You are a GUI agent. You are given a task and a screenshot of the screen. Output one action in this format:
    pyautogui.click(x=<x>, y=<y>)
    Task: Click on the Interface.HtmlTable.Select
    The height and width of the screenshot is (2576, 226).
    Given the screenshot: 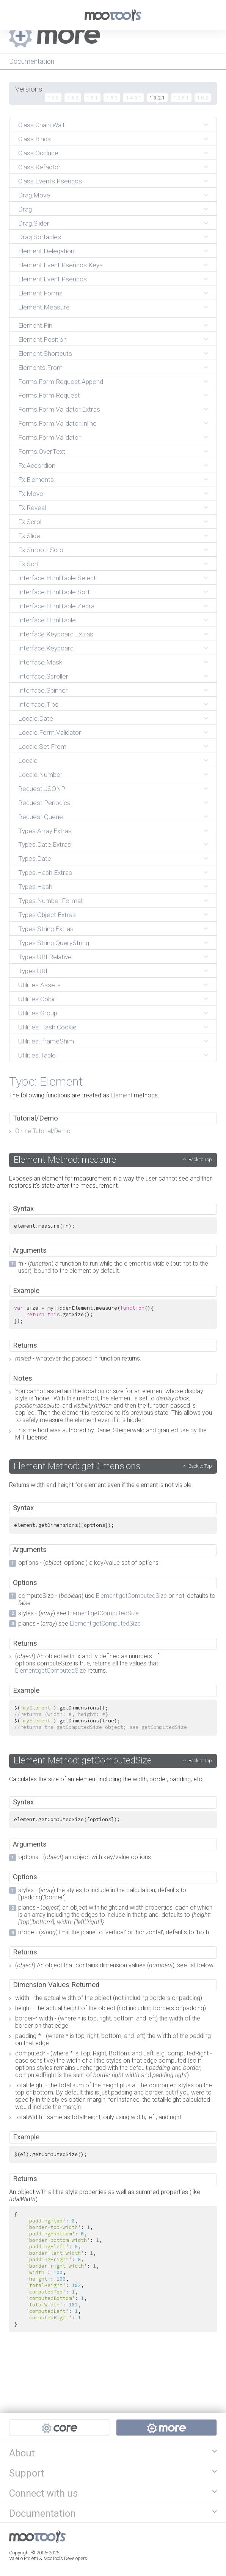 What is the action you would take?
    pyautogui.click(x=57, y=578)
    